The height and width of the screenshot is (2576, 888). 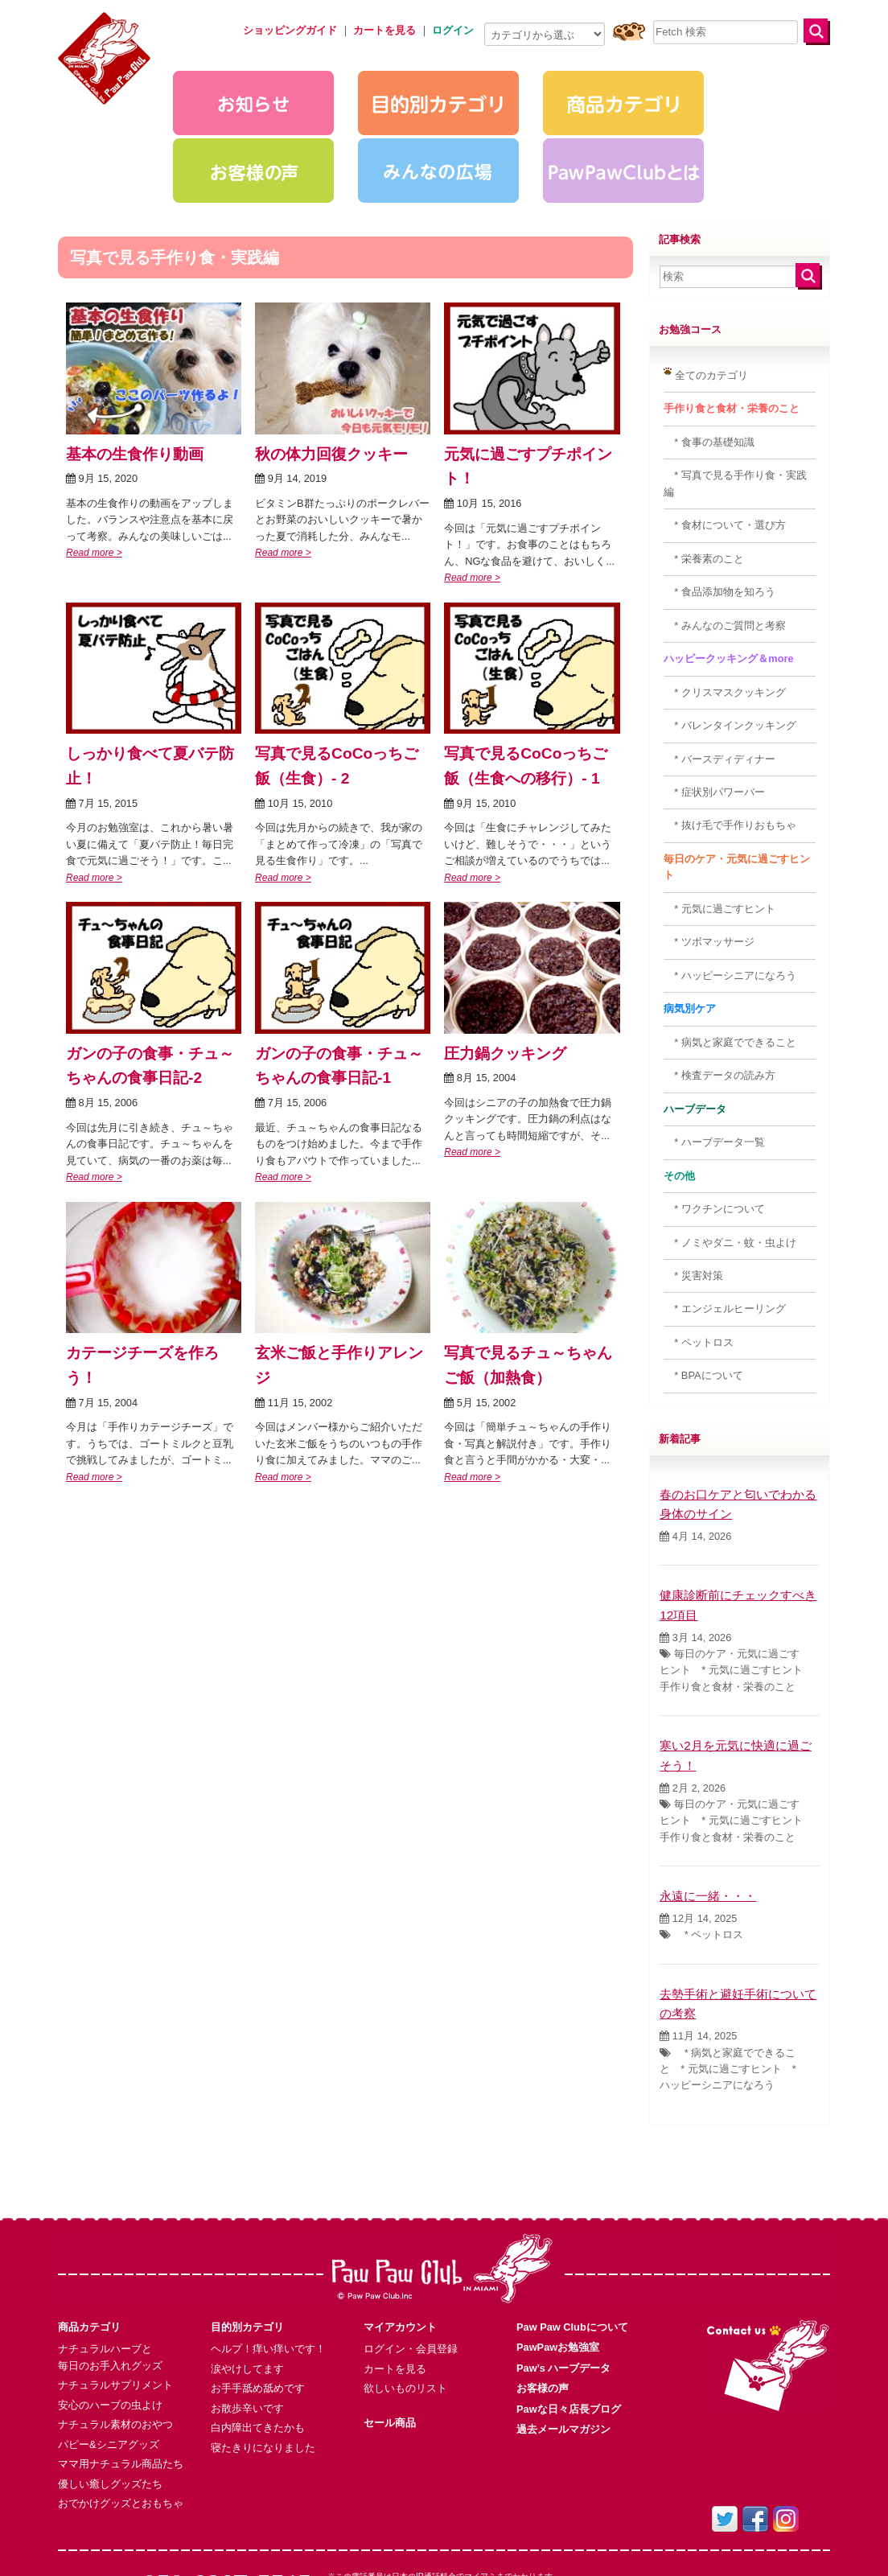 What do you see at coordinates (730, 942) in the screenshot?
I see `* 病気と家庭でできること` at bounding box center [730, 942].